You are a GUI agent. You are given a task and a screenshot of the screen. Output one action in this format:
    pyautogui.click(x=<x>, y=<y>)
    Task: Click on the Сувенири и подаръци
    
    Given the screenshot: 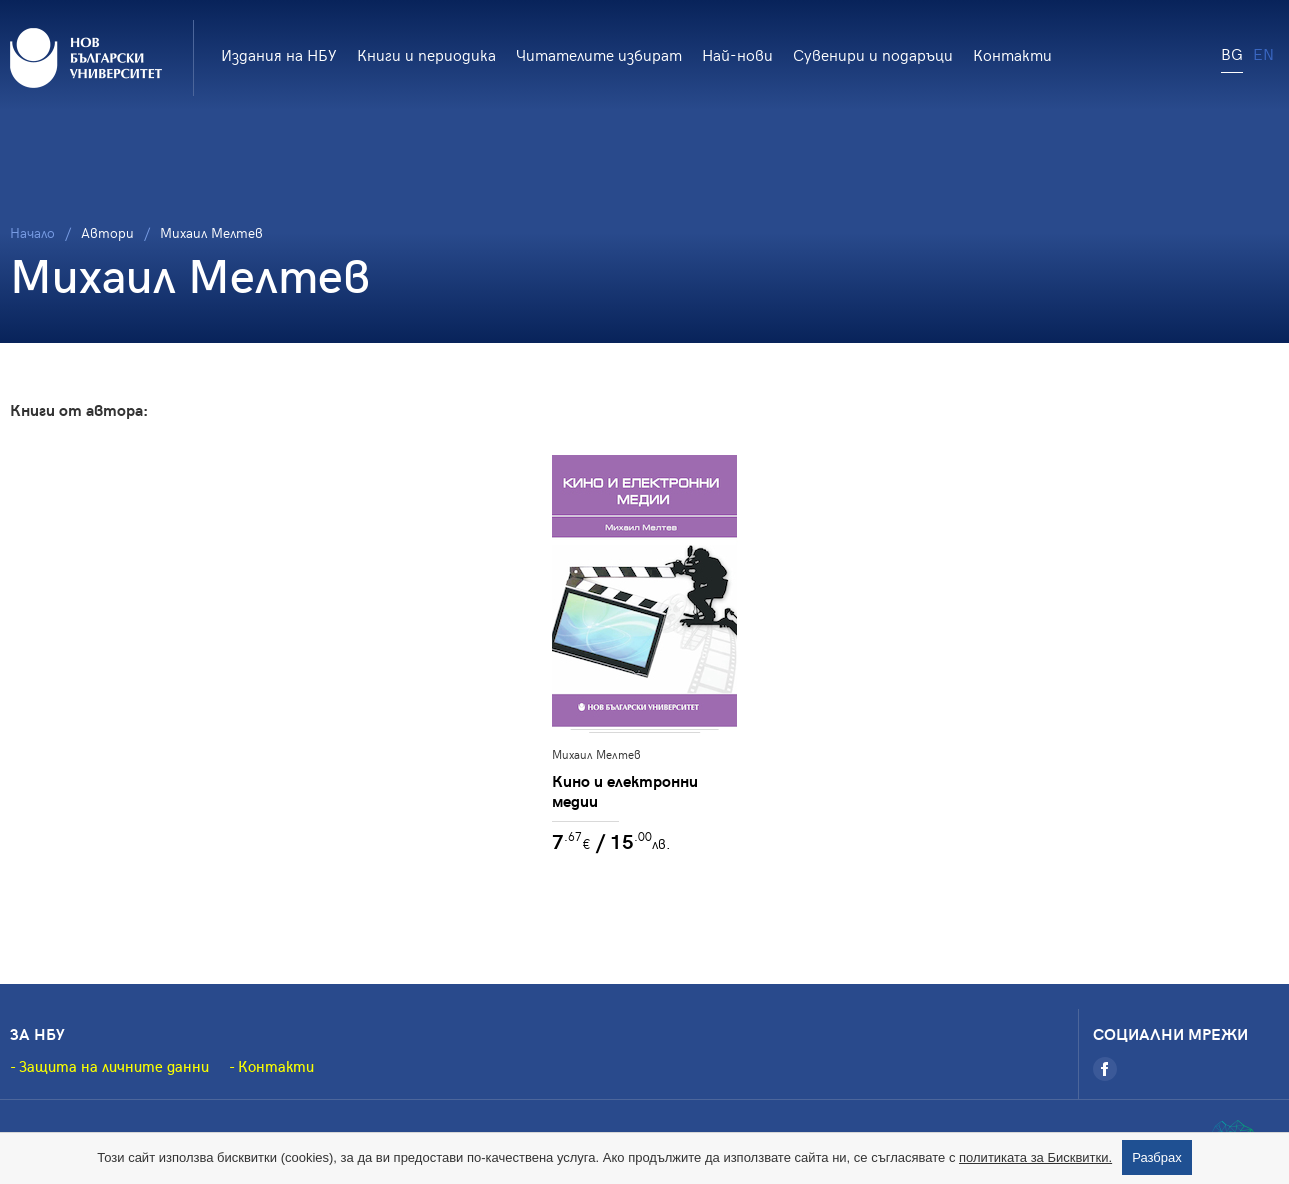 What is the action you would take?
    pyautogui.click(x=873, y=54)
    